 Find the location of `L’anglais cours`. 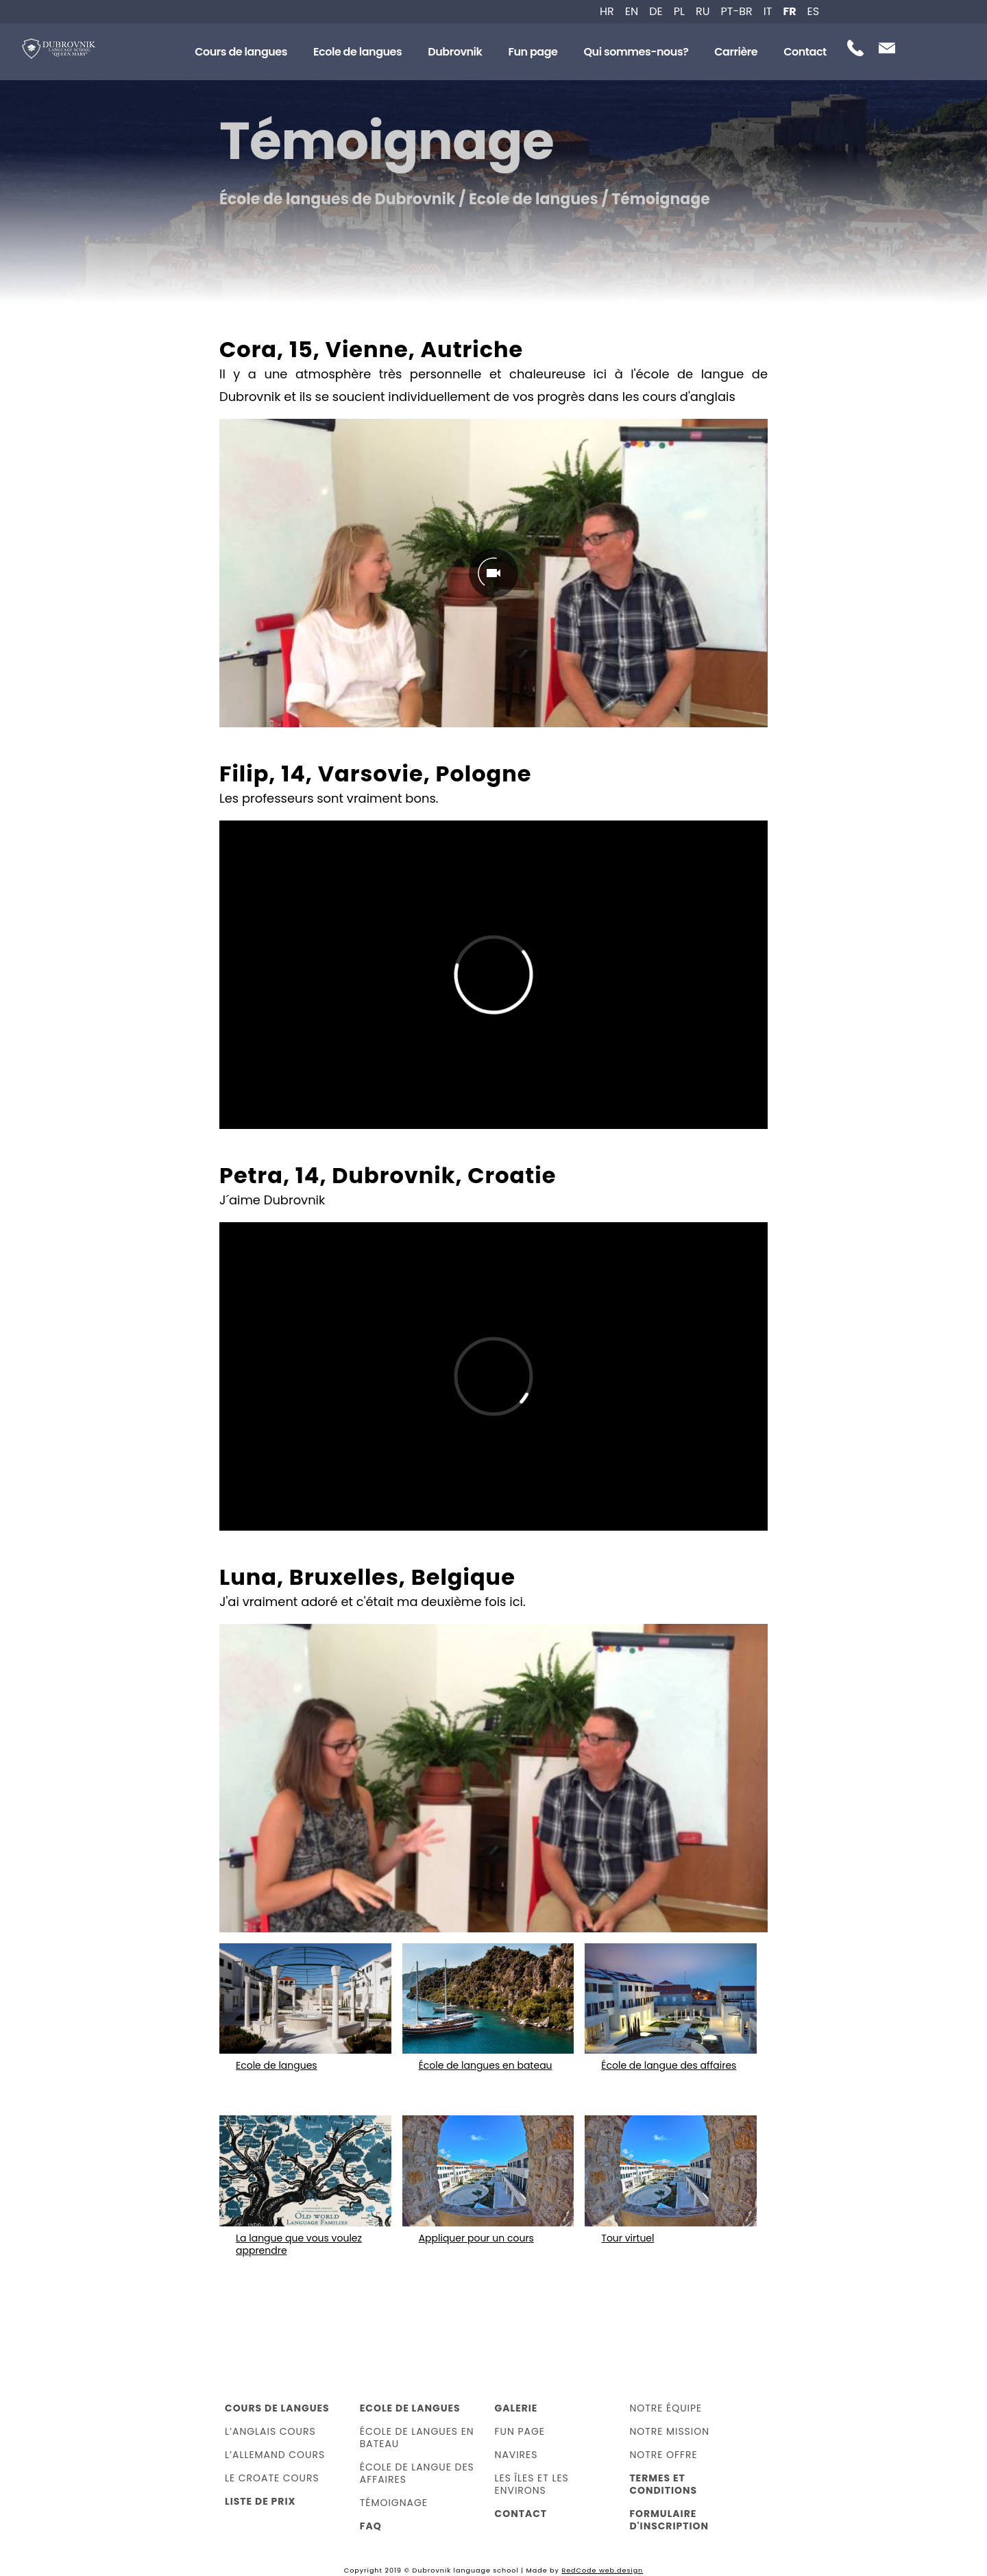

L’anglais cours is located at coordinates (270, 2431).